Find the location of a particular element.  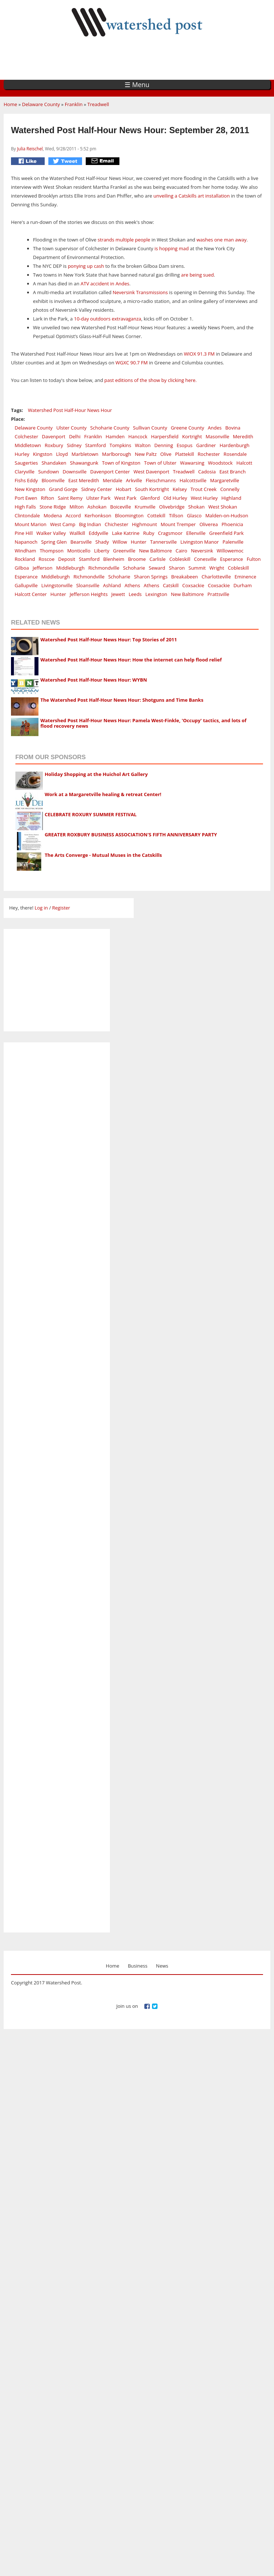

Livingston Manor is located at coordinates (199, 542).